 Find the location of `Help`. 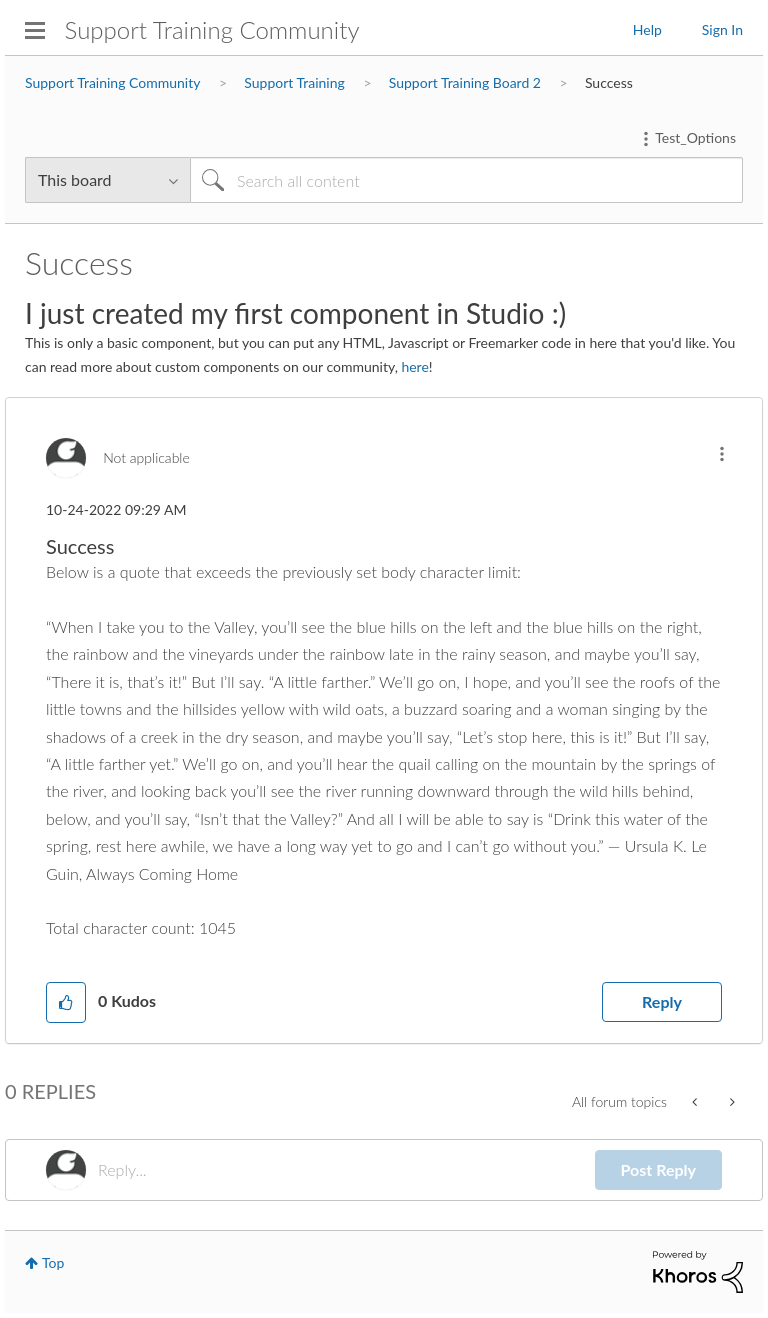

Help is located at coordinates (647, 29).